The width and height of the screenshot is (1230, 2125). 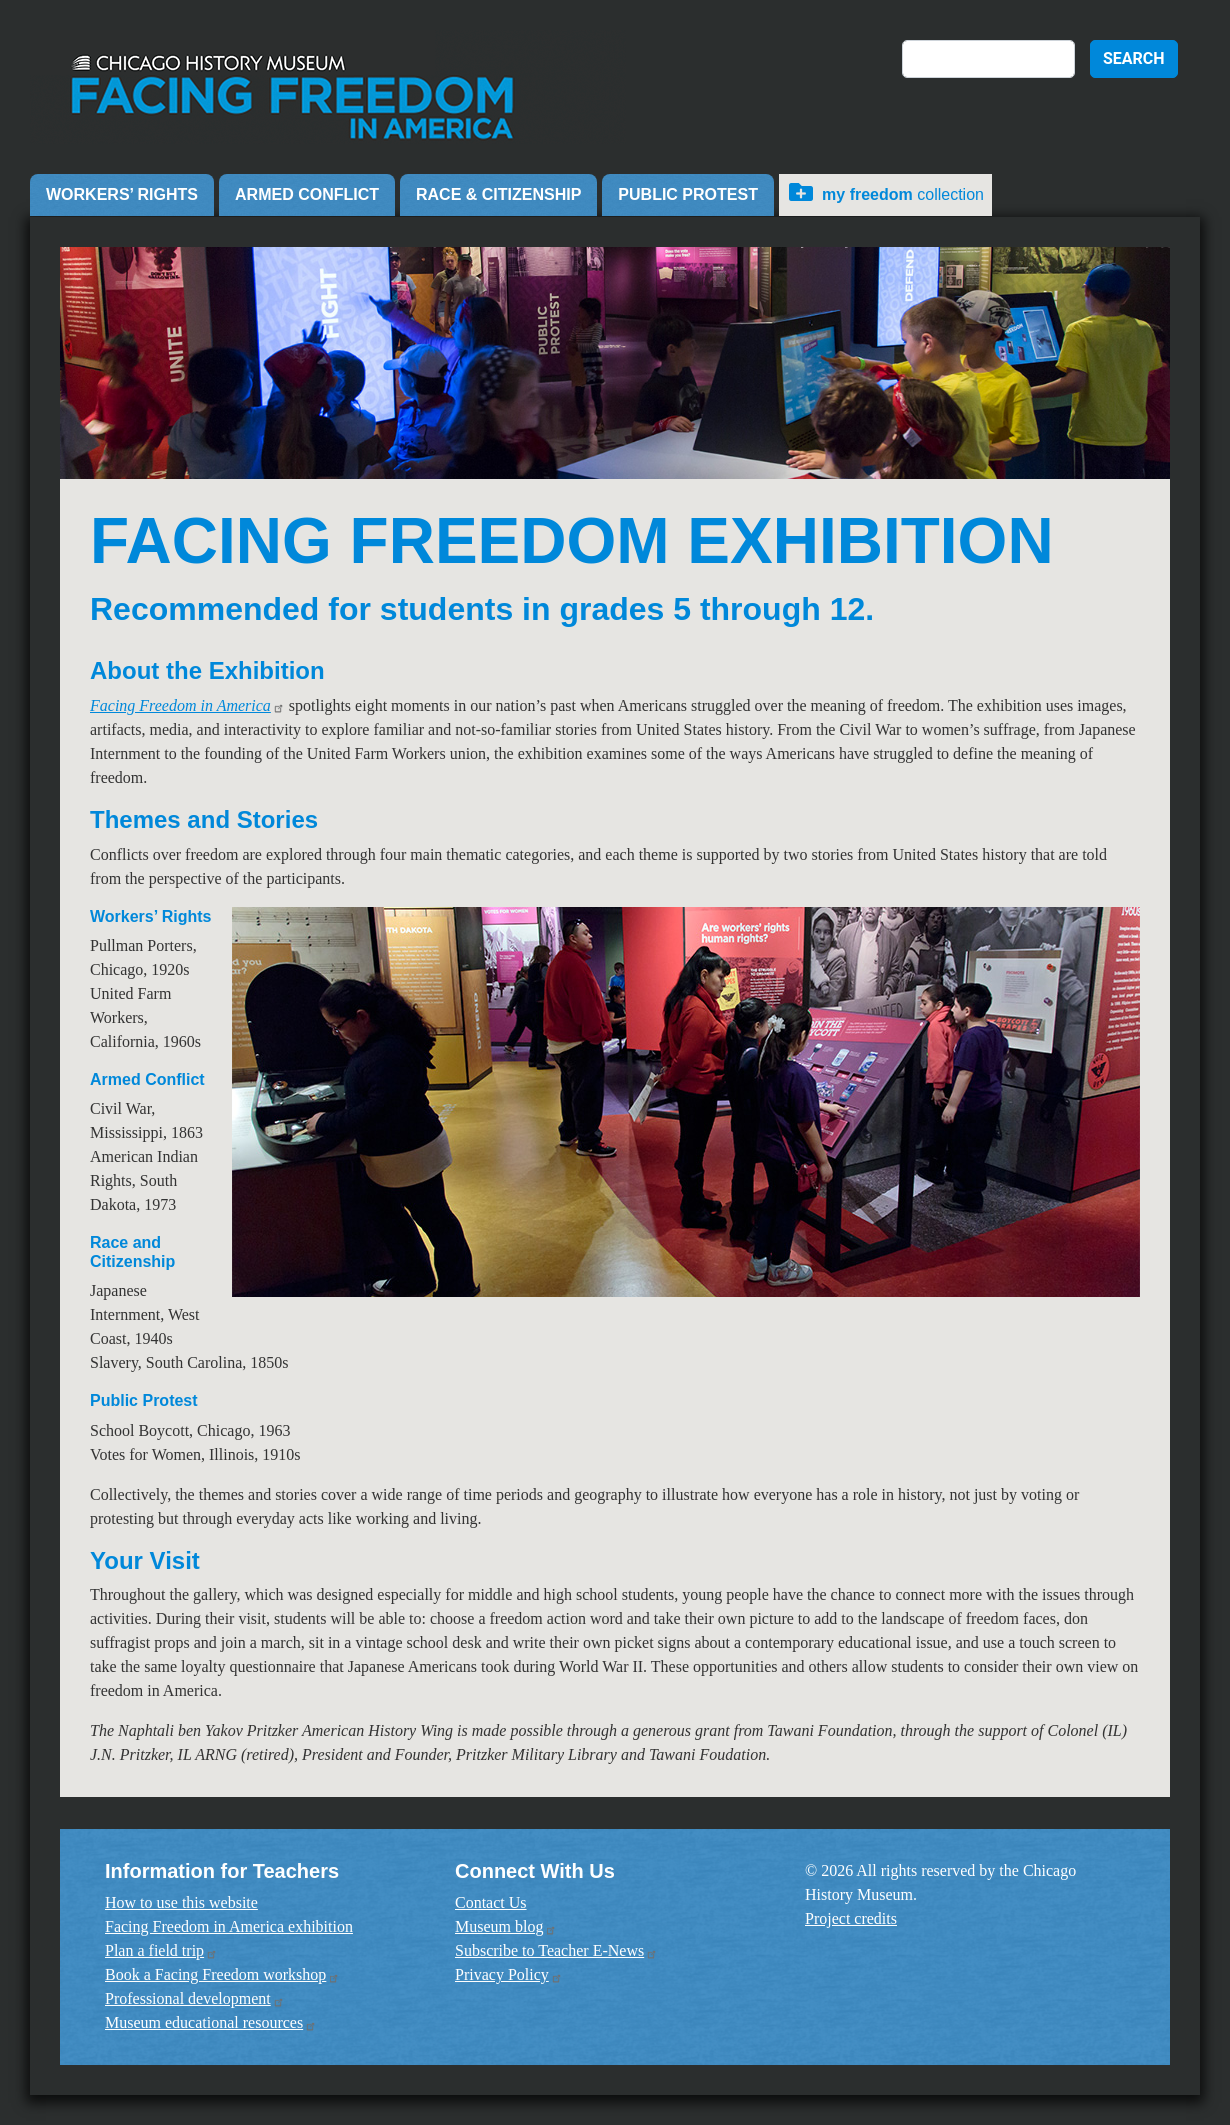 I want to click on Privacy Policy, so click(x=509, y=1974).